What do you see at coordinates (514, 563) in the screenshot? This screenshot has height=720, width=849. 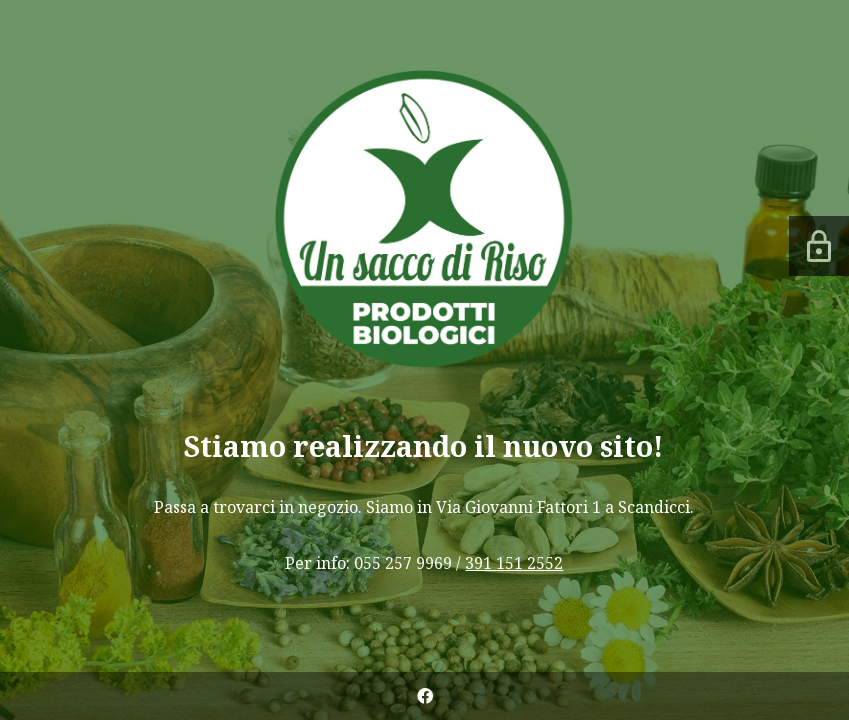 I see `391 151 2552 [link]` at bounding box center [514, 563].